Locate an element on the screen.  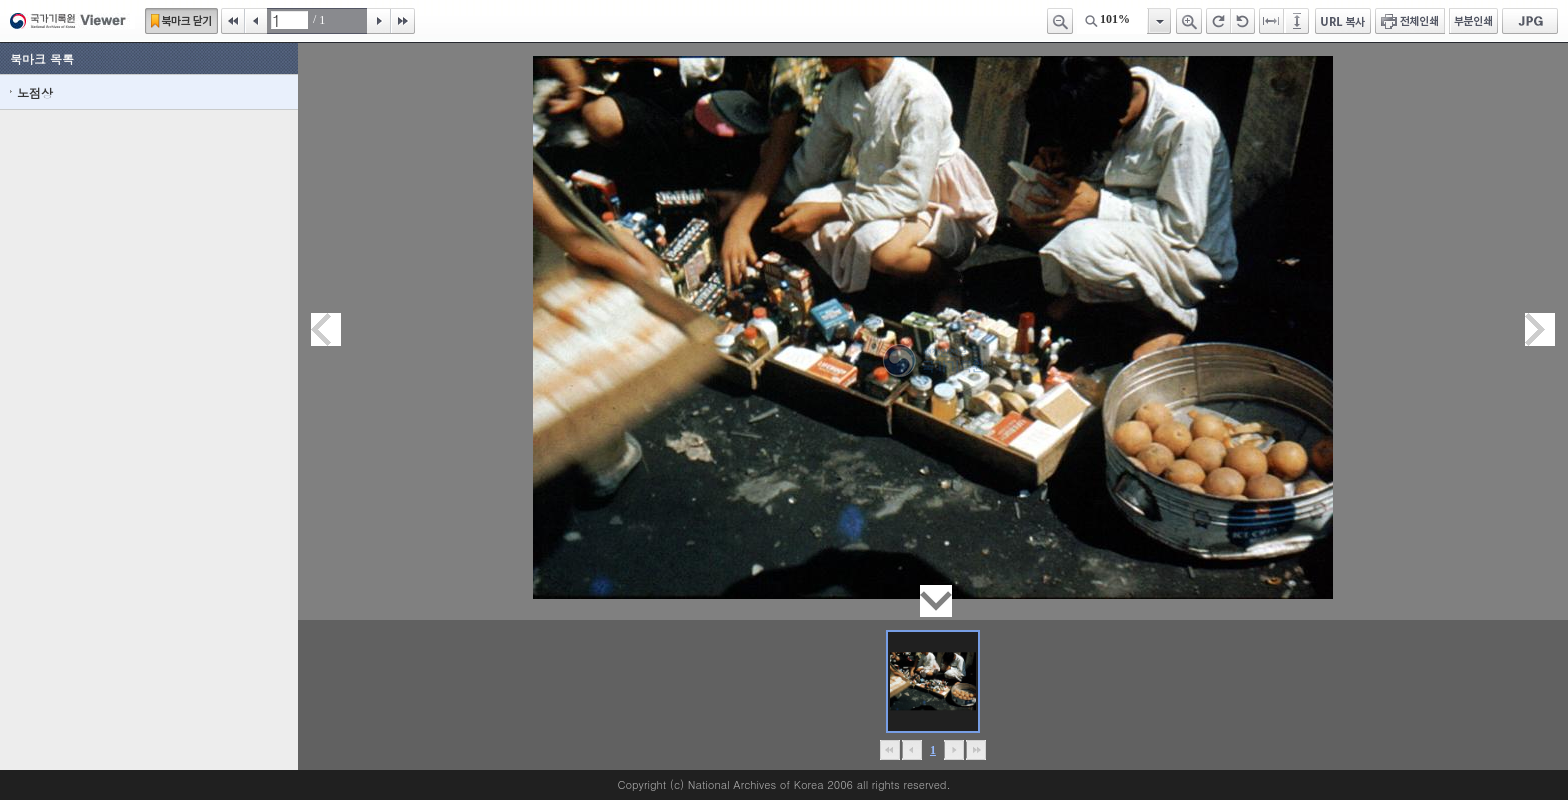
페이지너비에 맞추기 is located at coordinates (1272, 21).